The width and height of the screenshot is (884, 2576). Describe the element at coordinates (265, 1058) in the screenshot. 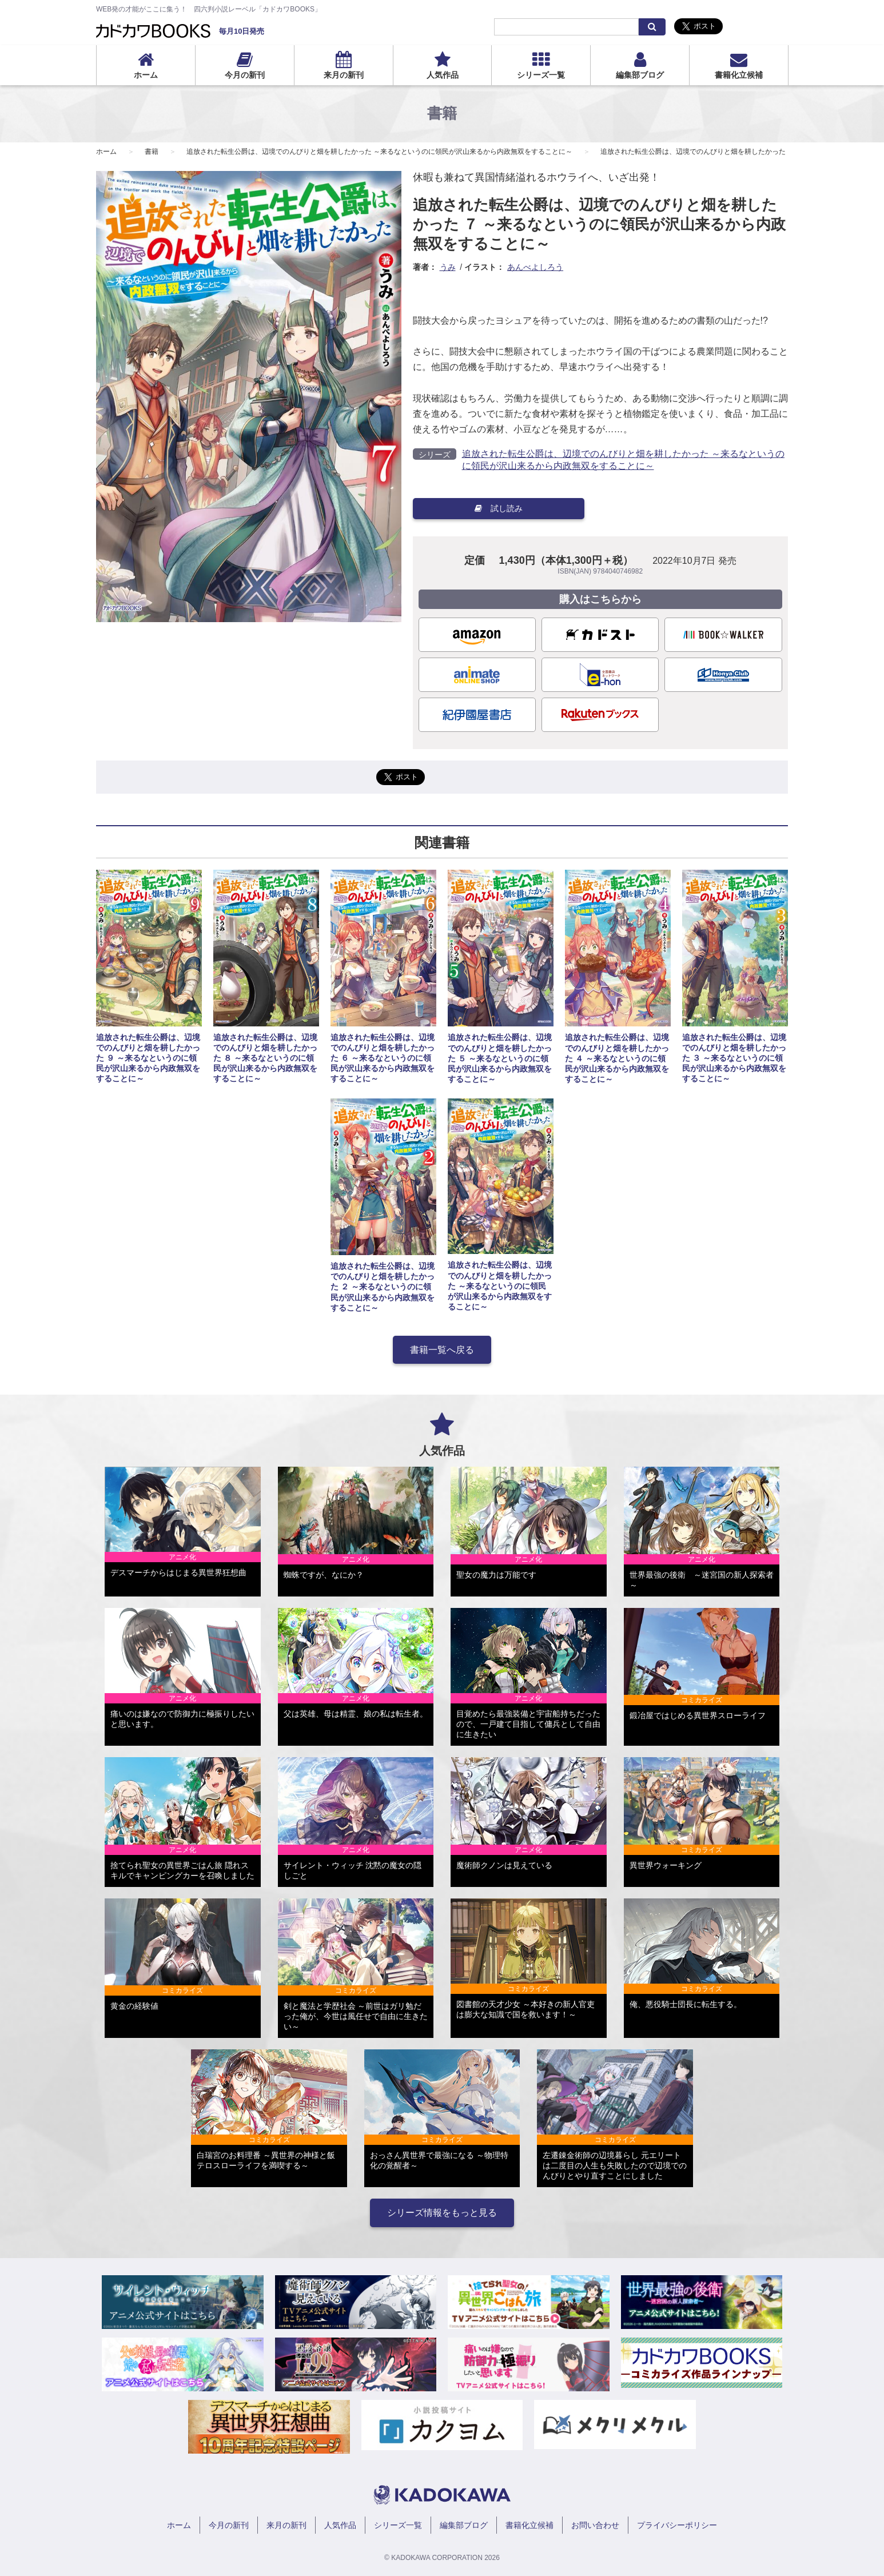

I see `追放された転生公爵は、辺境でのんびりと畑を耕したかった ８ ～来るなというのに領民が沢山来るから内政無双をすることに～` at that location.